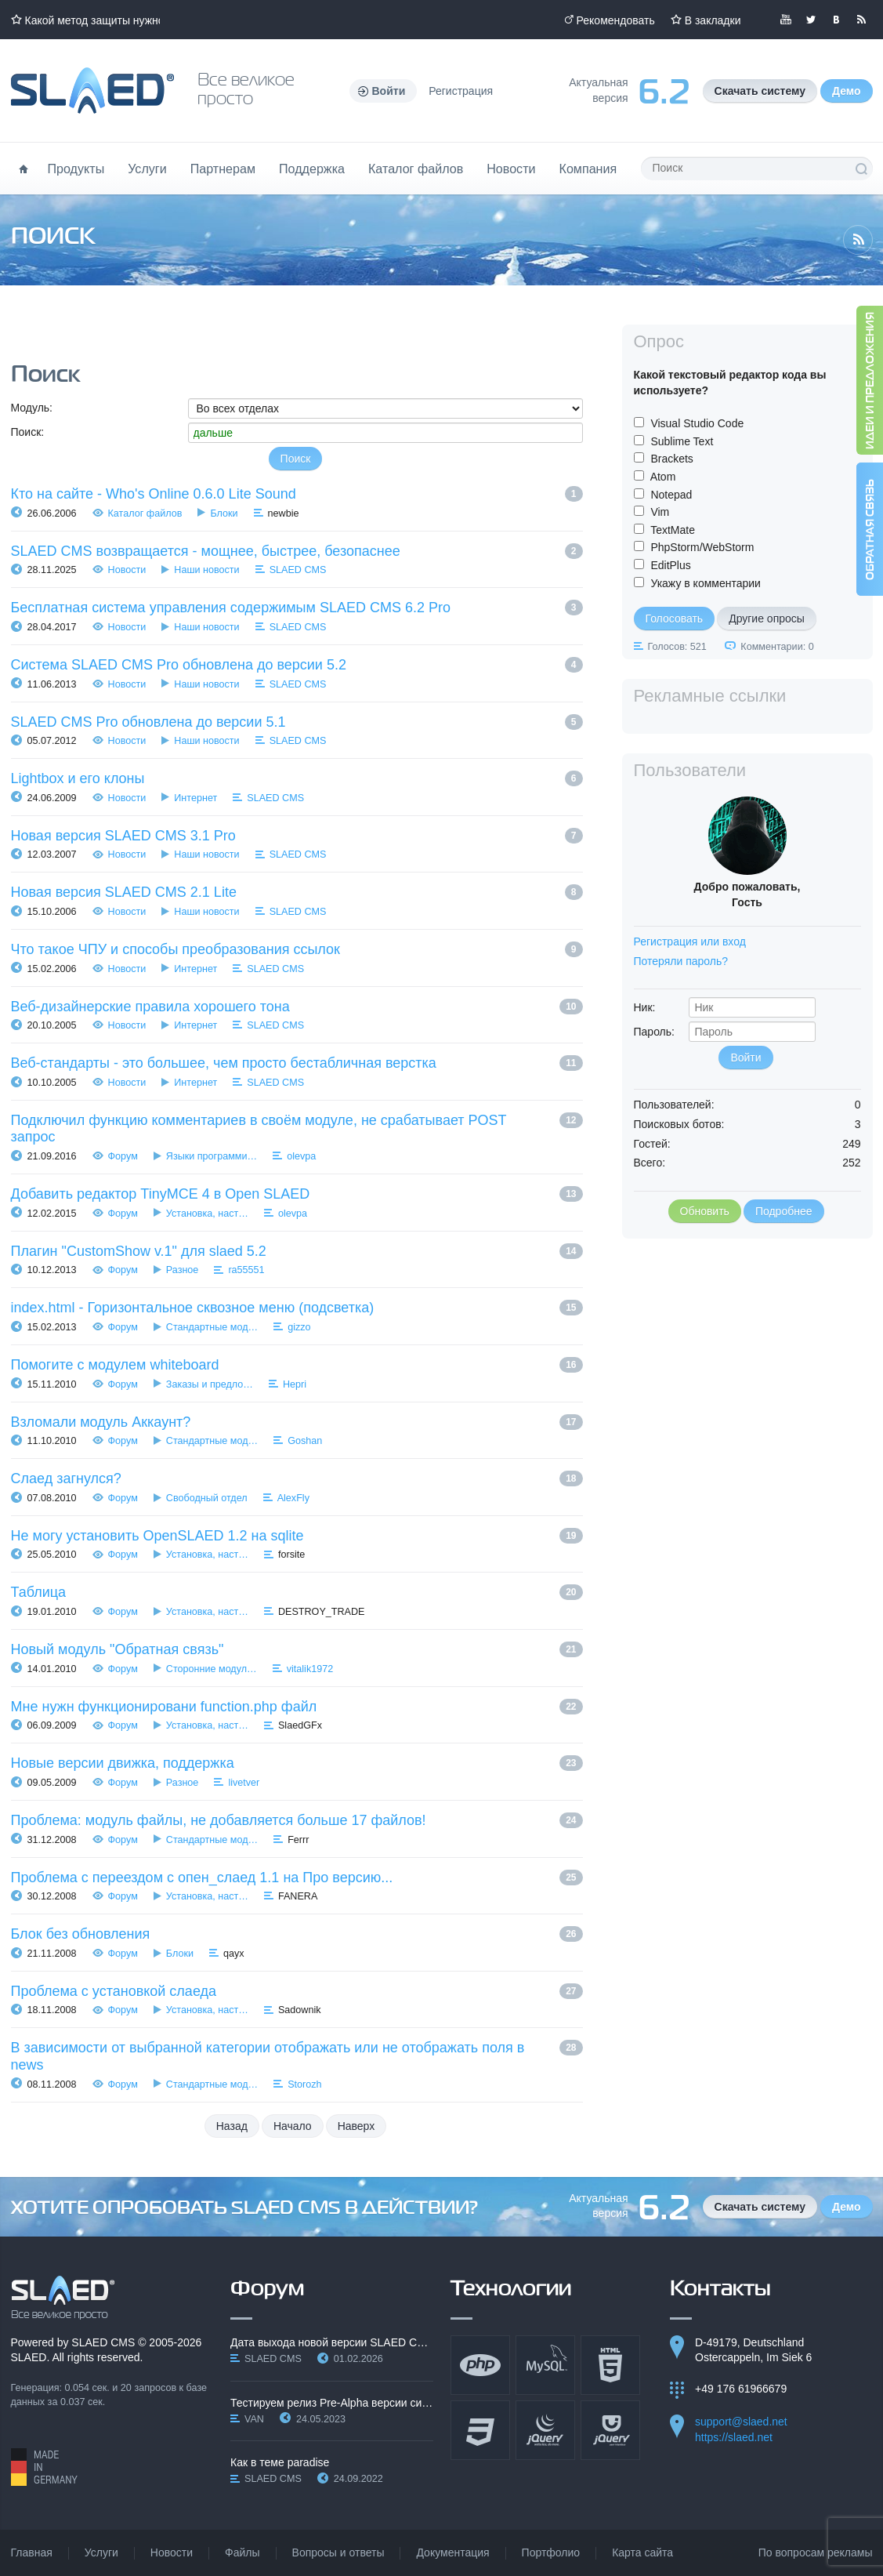 This screenshot has width=883, height=2576. Describe the element at coordinates (659, 512) in the screenshot. I see `Vim` at that location.